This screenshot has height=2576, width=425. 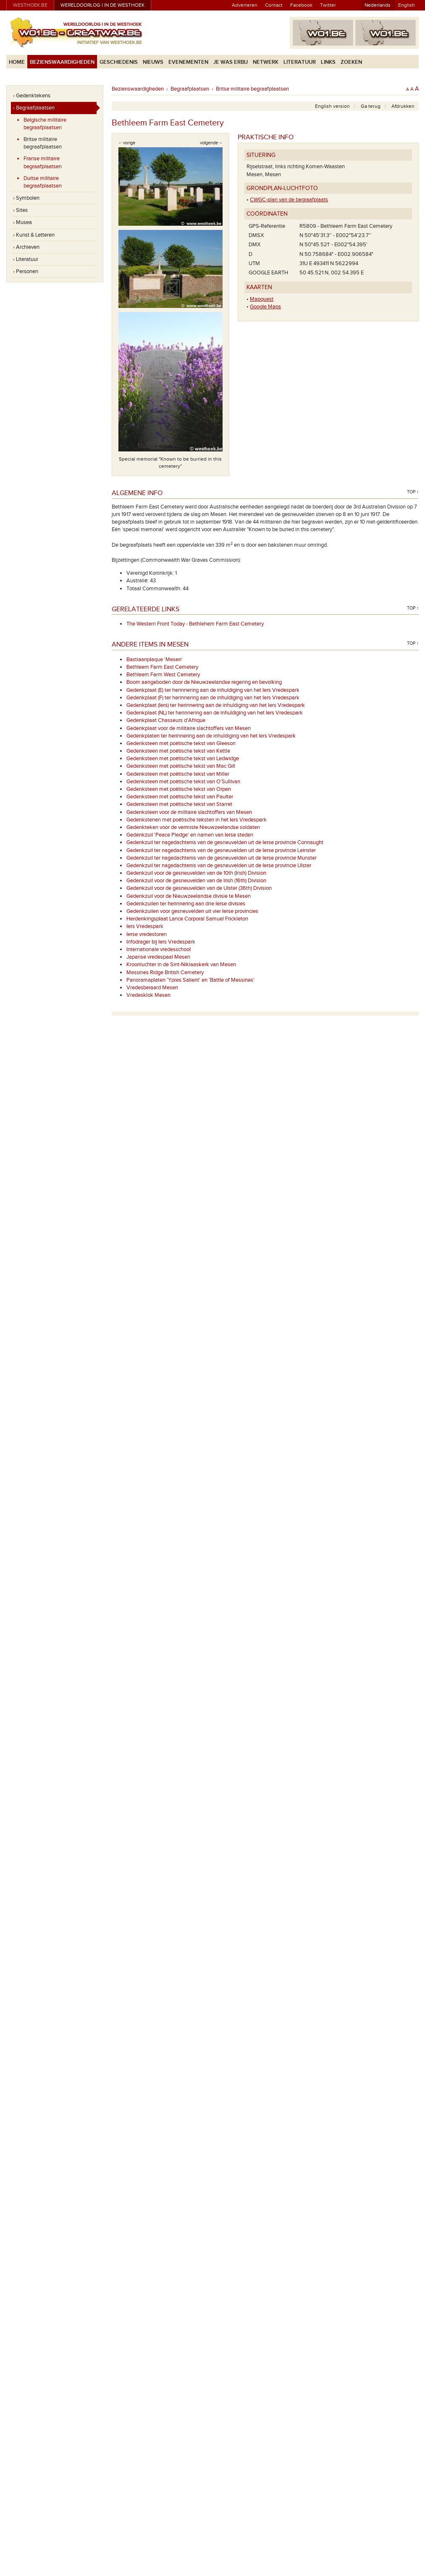 What do you see at coordinates (31, 95) in the screenshot?
I see `› Gedenktekens` at bounding box center [31, 95].